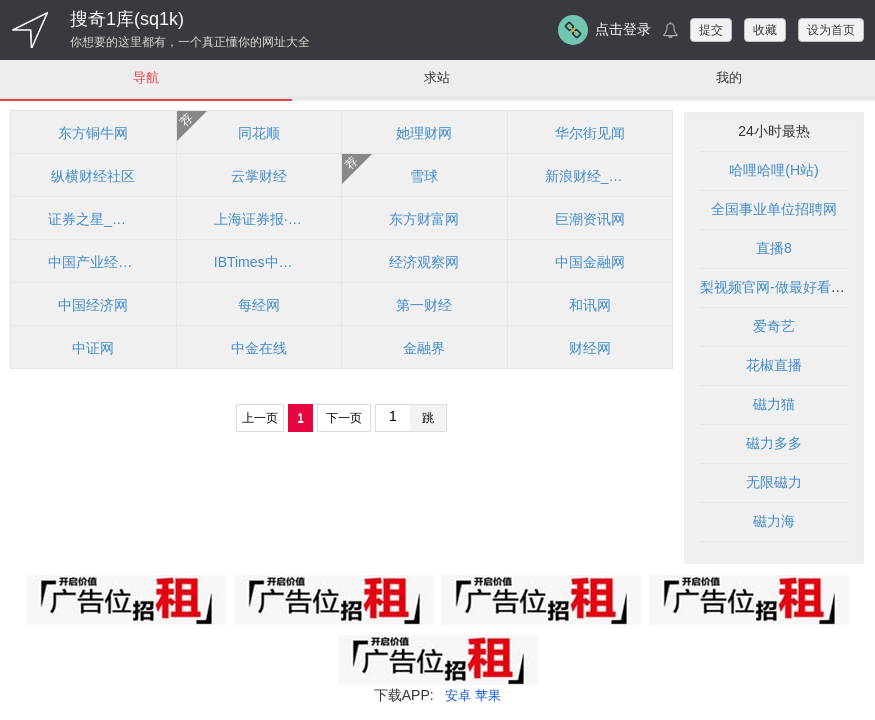  I want to click on 搜奇1库(sq1k), so click(127, 19).